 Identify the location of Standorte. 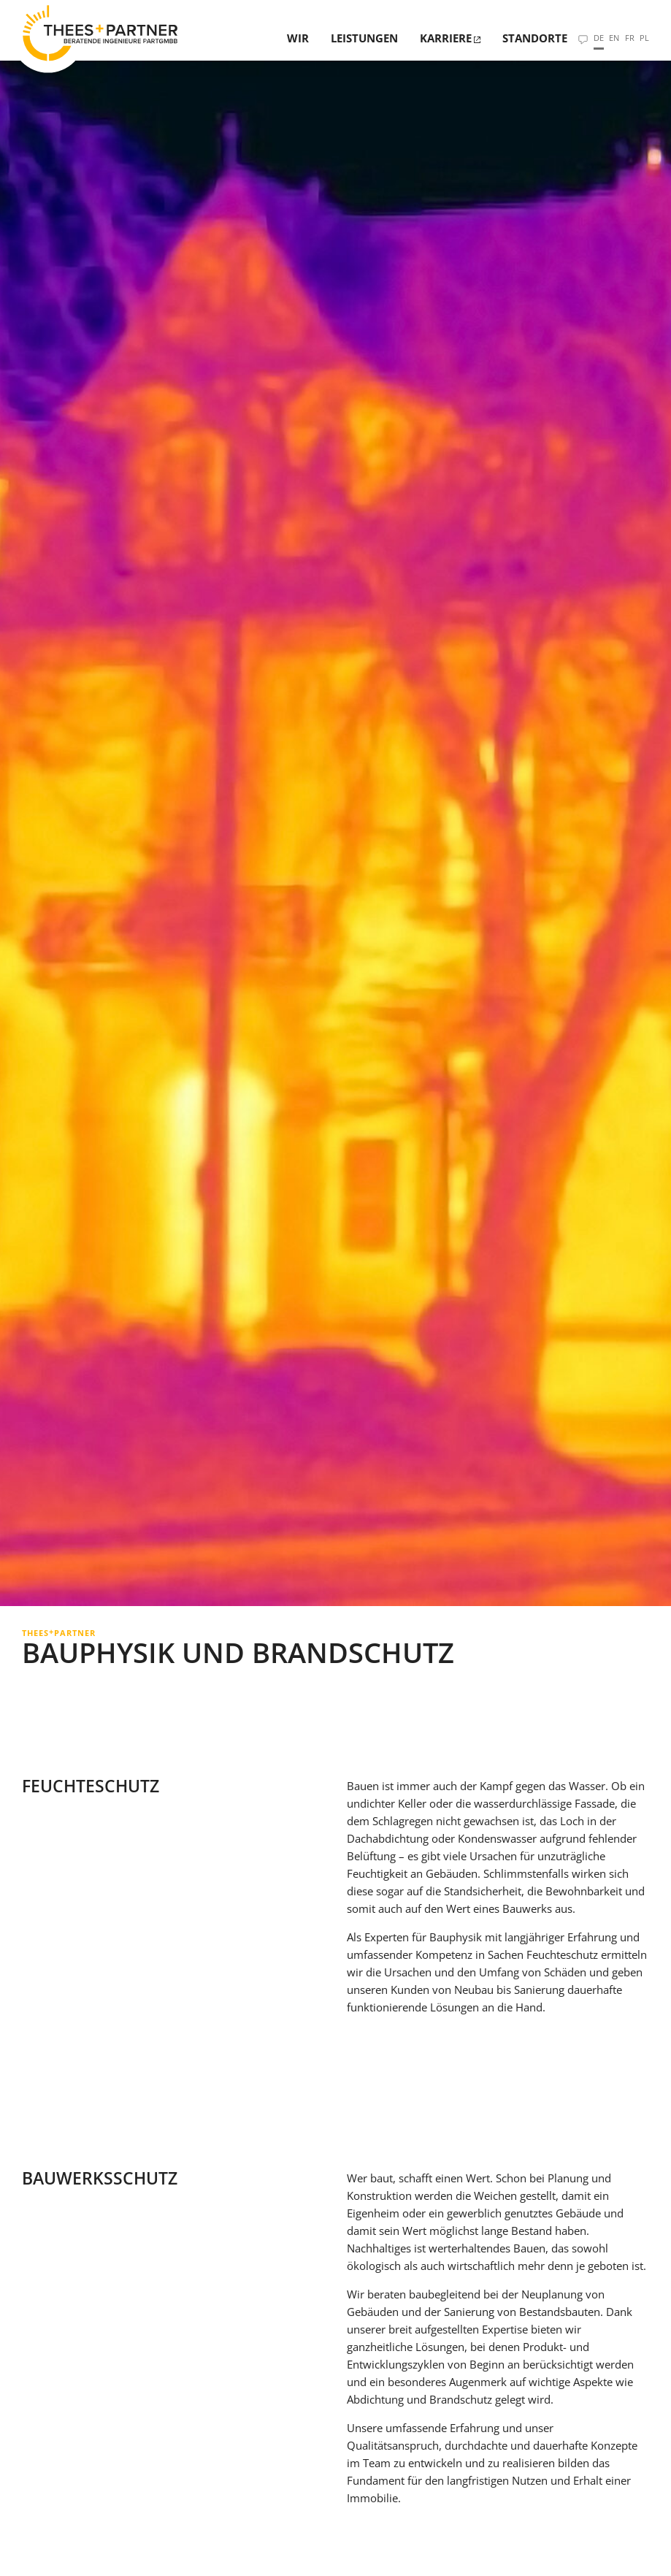
(534, 38).